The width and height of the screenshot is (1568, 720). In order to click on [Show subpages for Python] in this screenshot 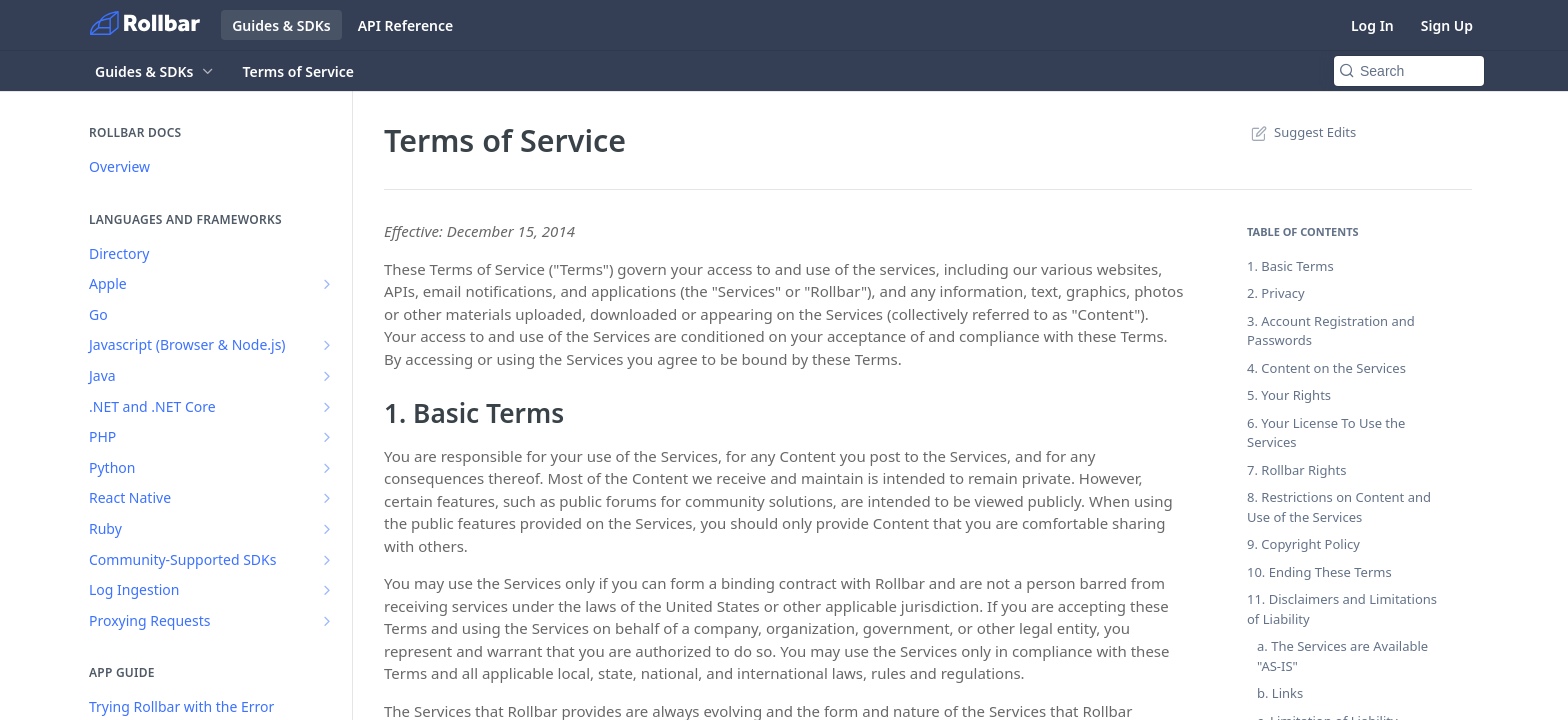, I will do `click(327, 468)`.